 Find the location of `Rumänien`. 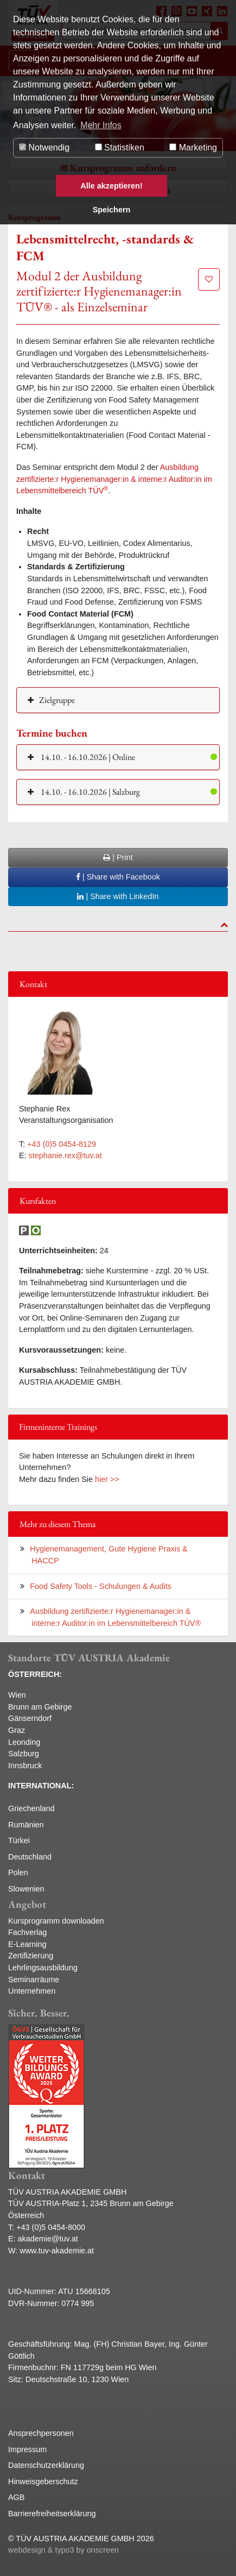

Rumänien is located at coordinates (26, 1824).